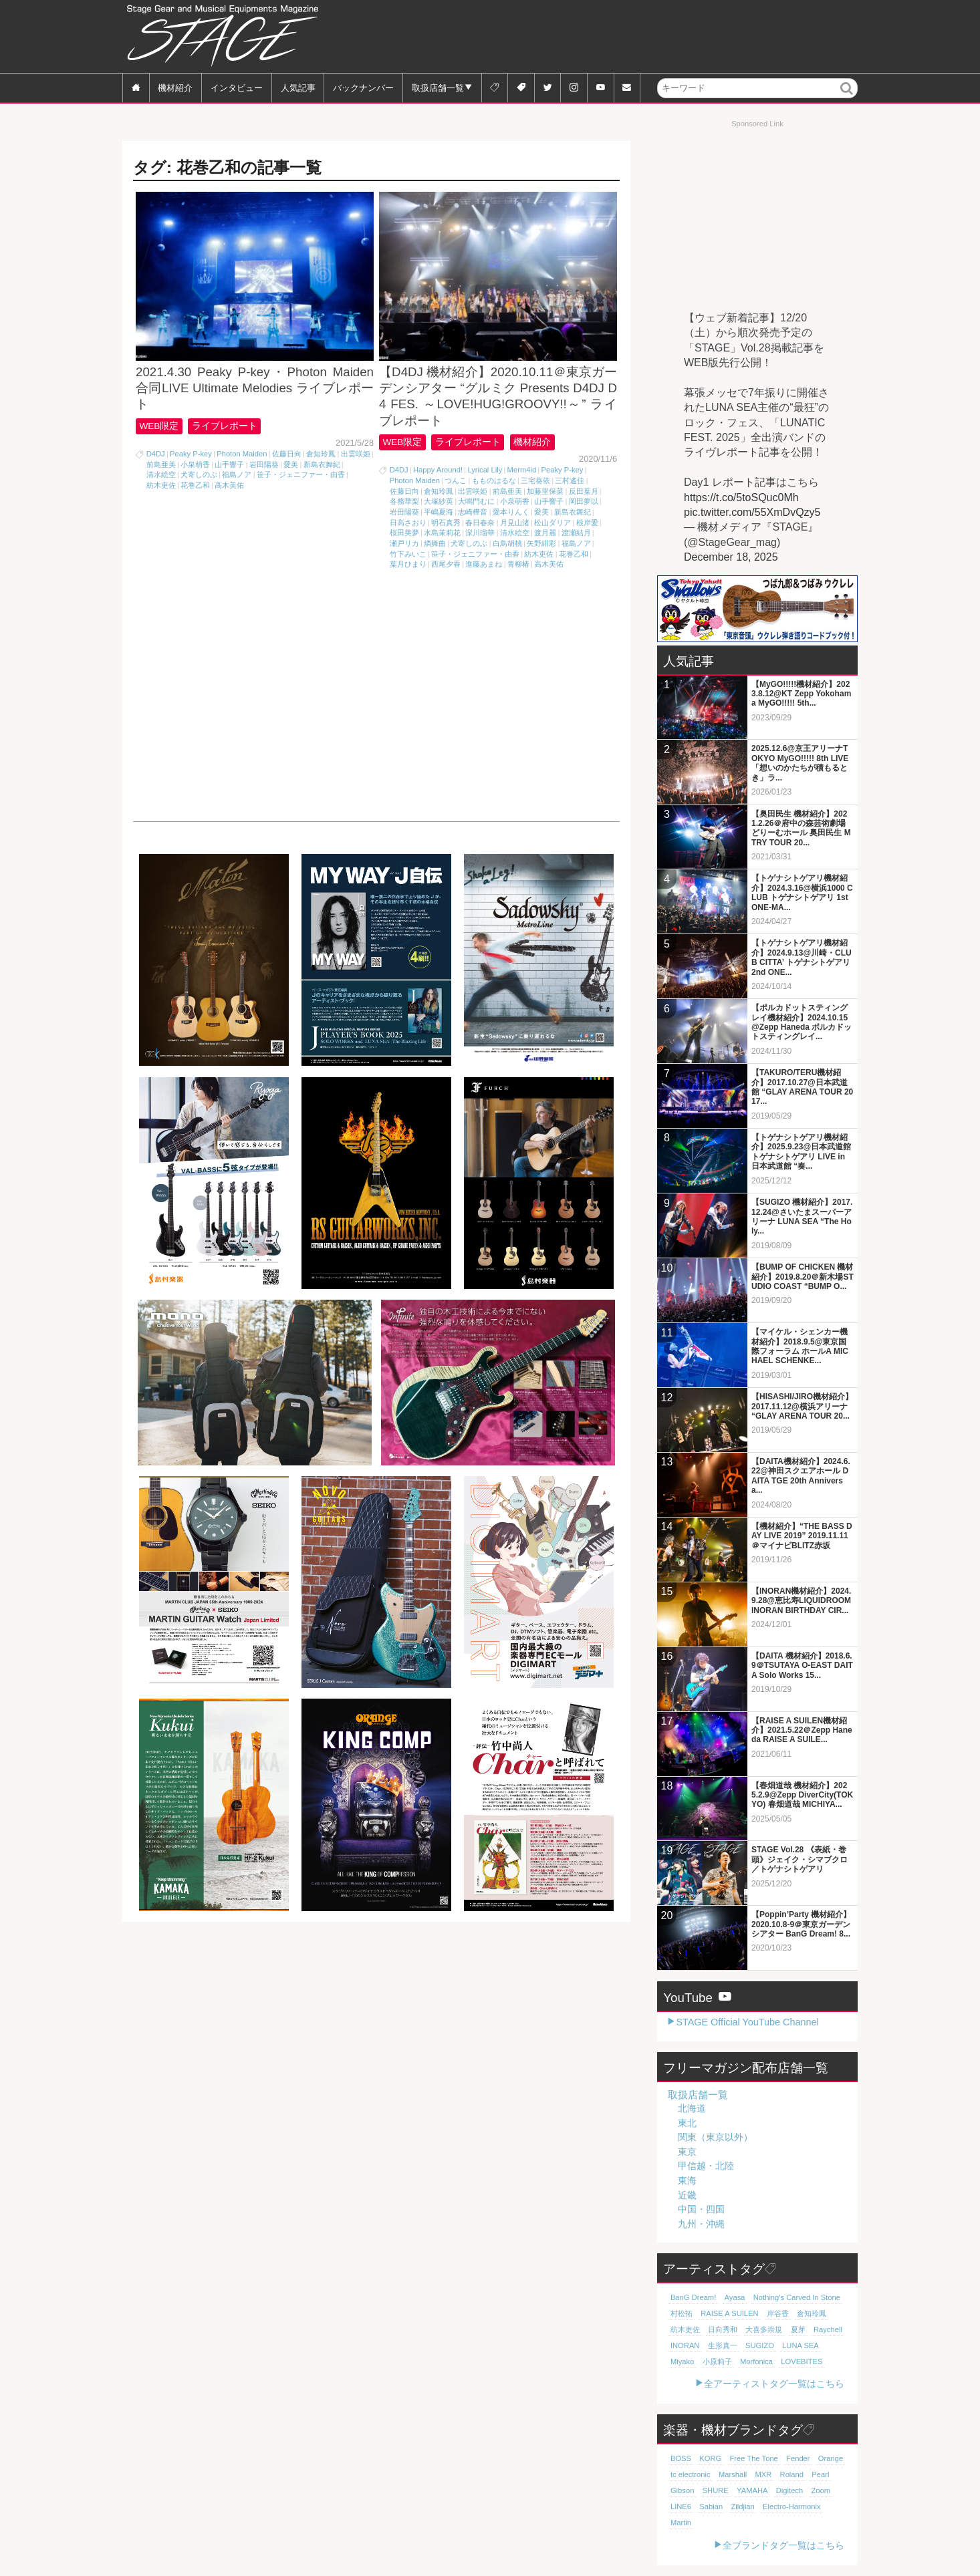 This screenshot has height=2576, width=980. I want to click on Zildjian [Zildjian (65個の項目)], so click(742, 2506).